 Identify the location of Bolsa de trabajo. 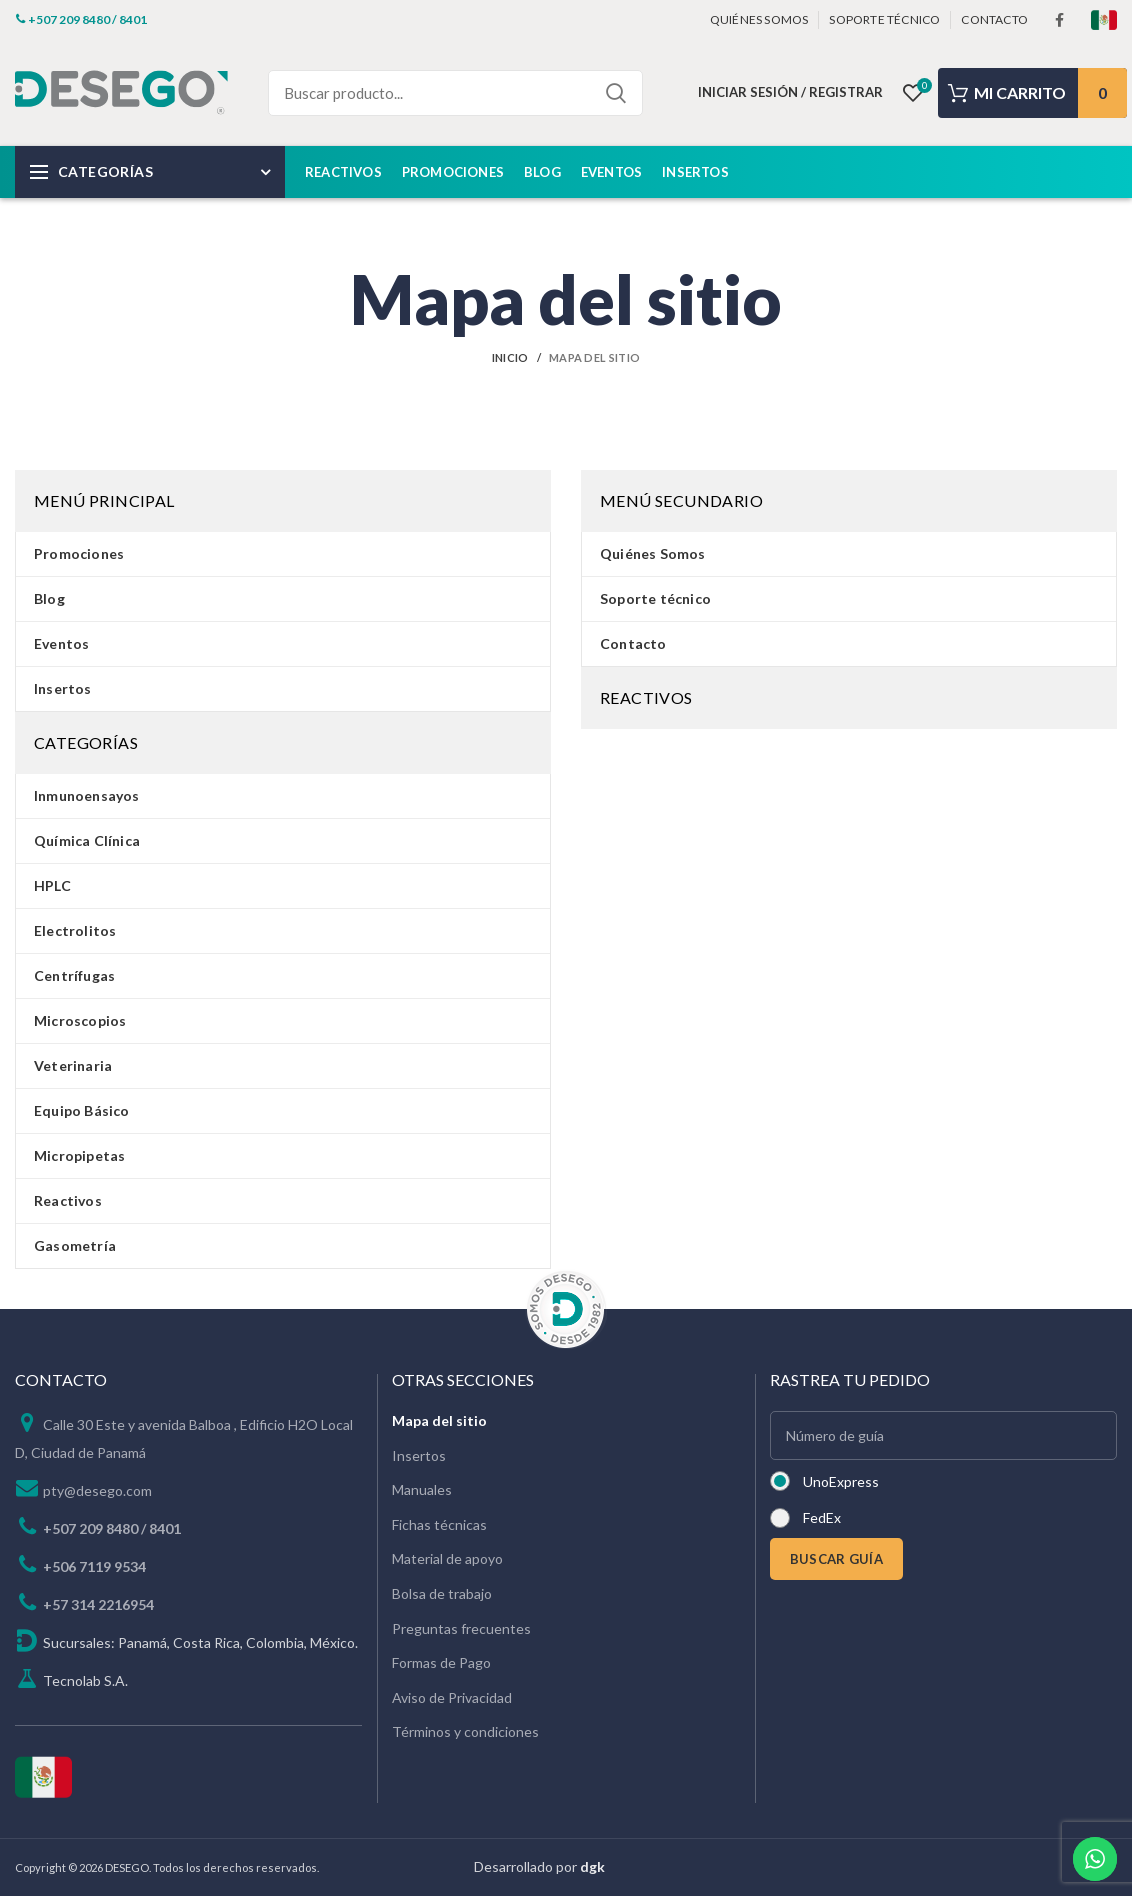
(442, 1593).